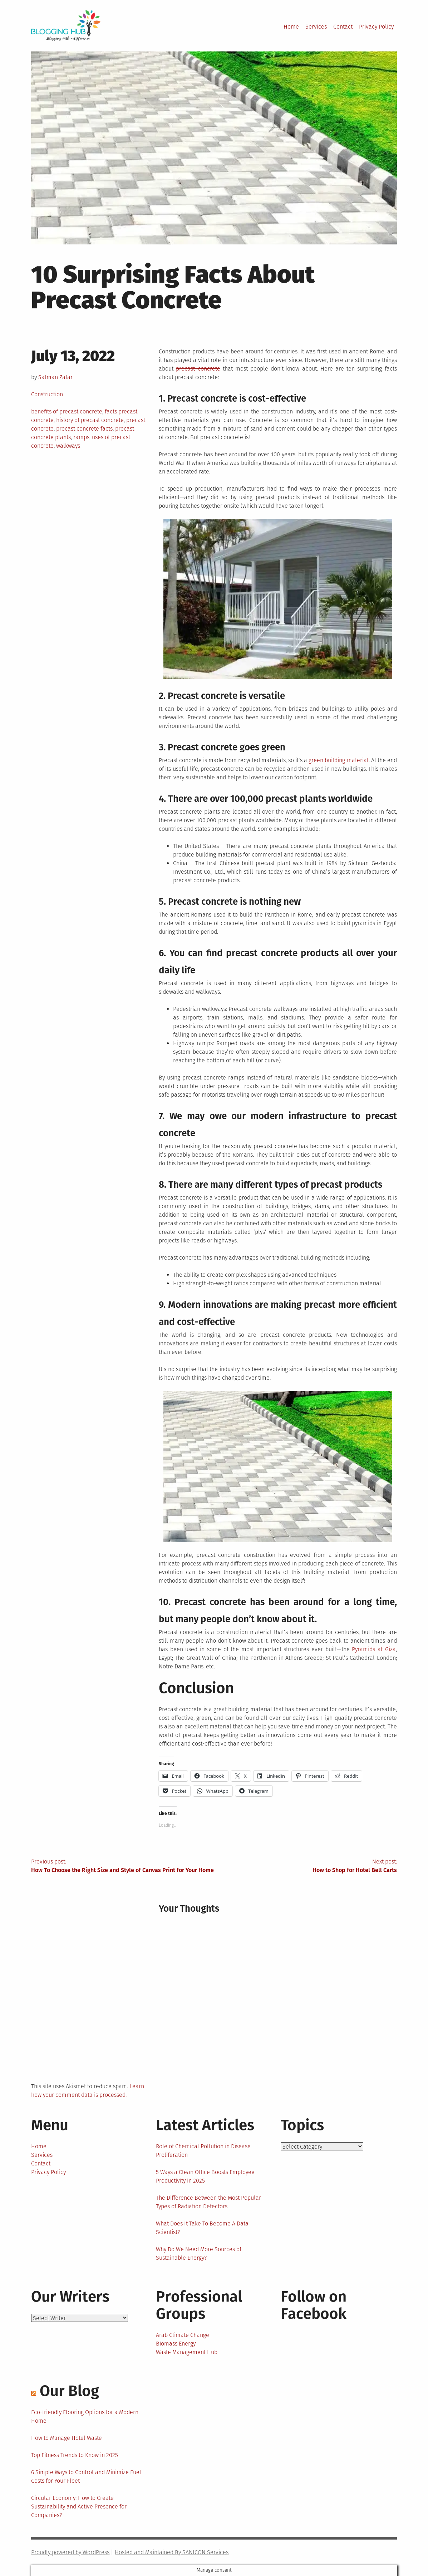  I want to click on Follow on Facebook, so click(313, 2305).